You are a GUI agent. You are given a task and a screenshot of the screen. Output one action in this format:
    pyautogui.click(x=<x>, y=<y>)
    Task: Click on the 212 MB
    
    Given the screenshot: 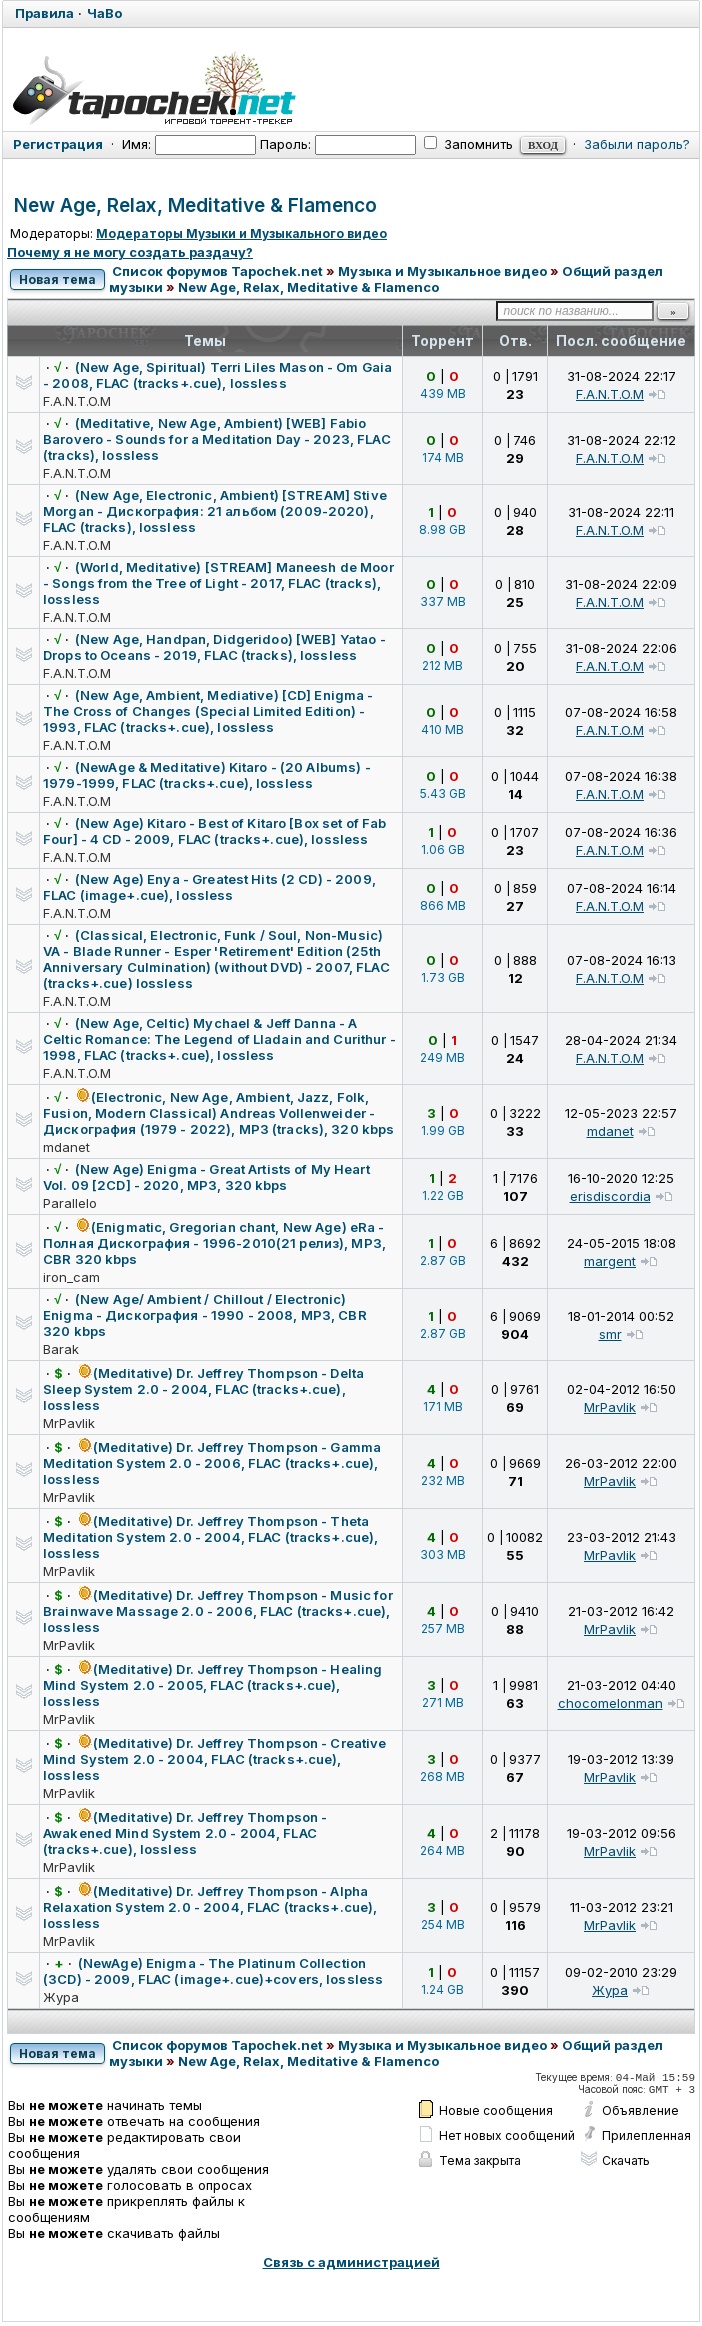 What is the action you would take?
    pyautogui.click(x=442, y=665)
    